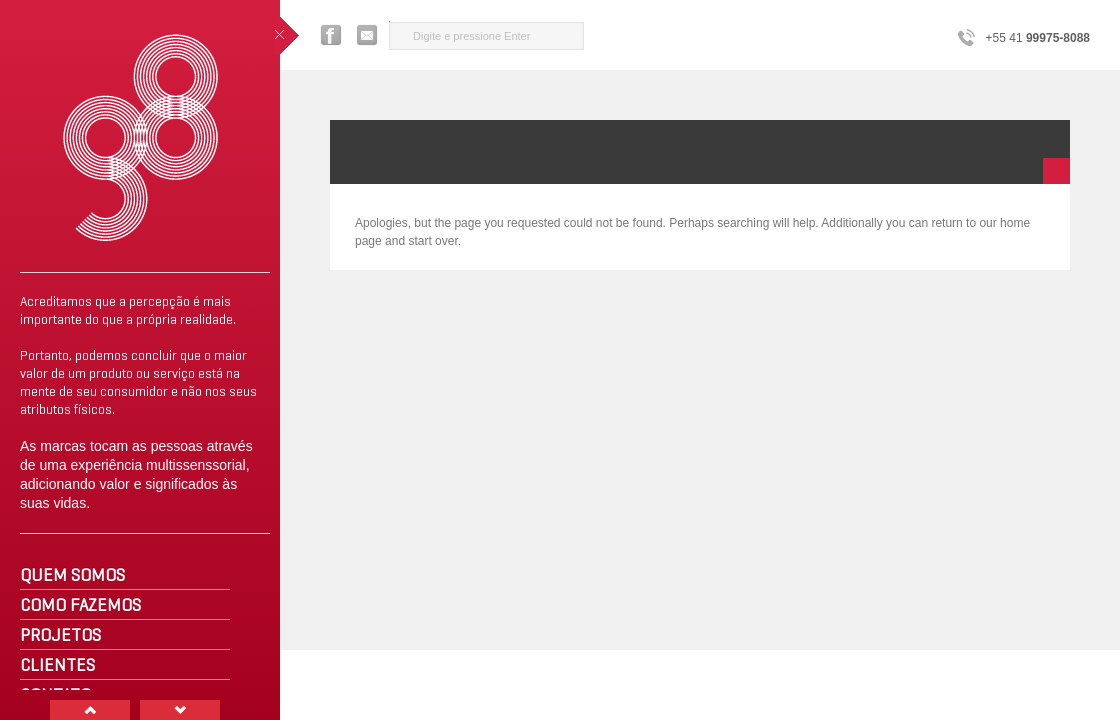  I want to click on +55 41, so click(1038, 38).